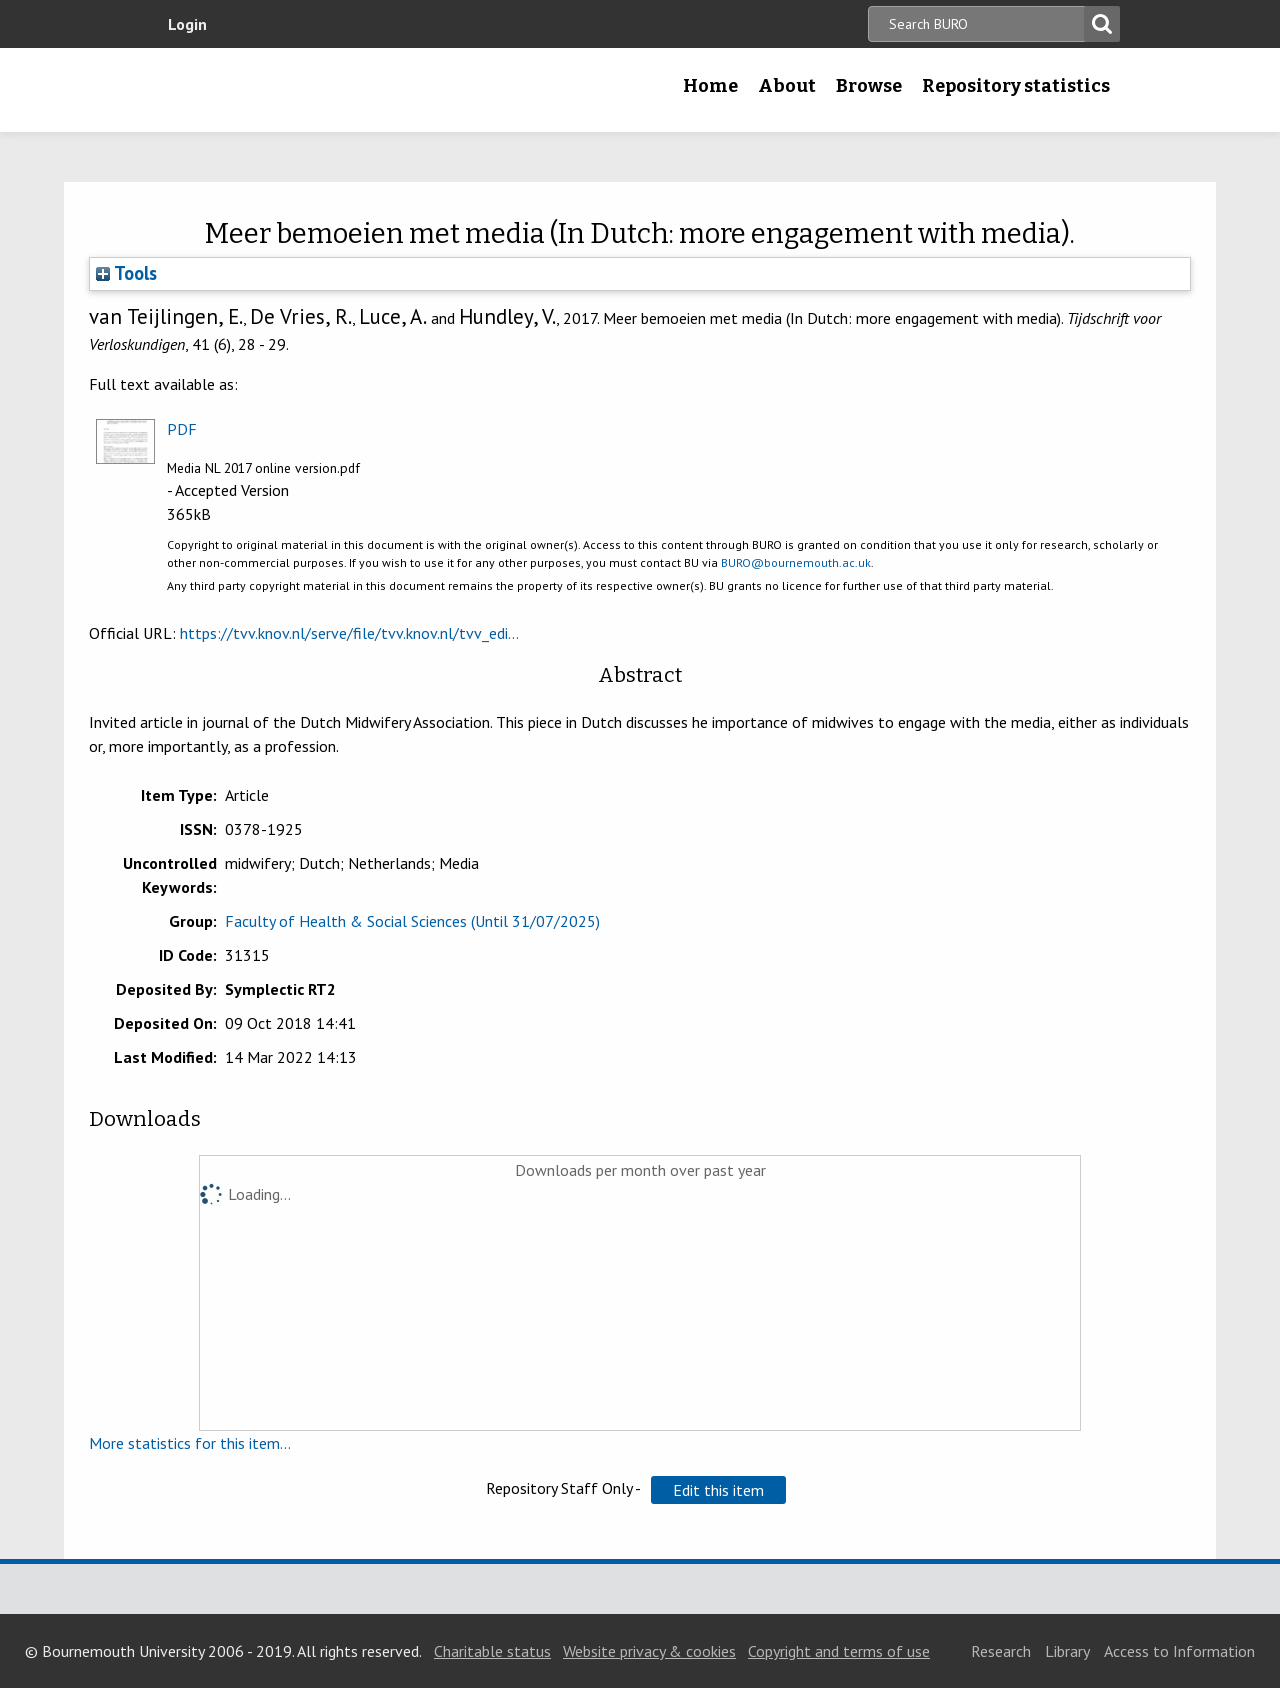 Image resolution: width=1280 pixels, height=1688 pixels. Describe the element at coordinates (649, 1651) in the screenshot. I see `Website privacy & cookies` at that location.